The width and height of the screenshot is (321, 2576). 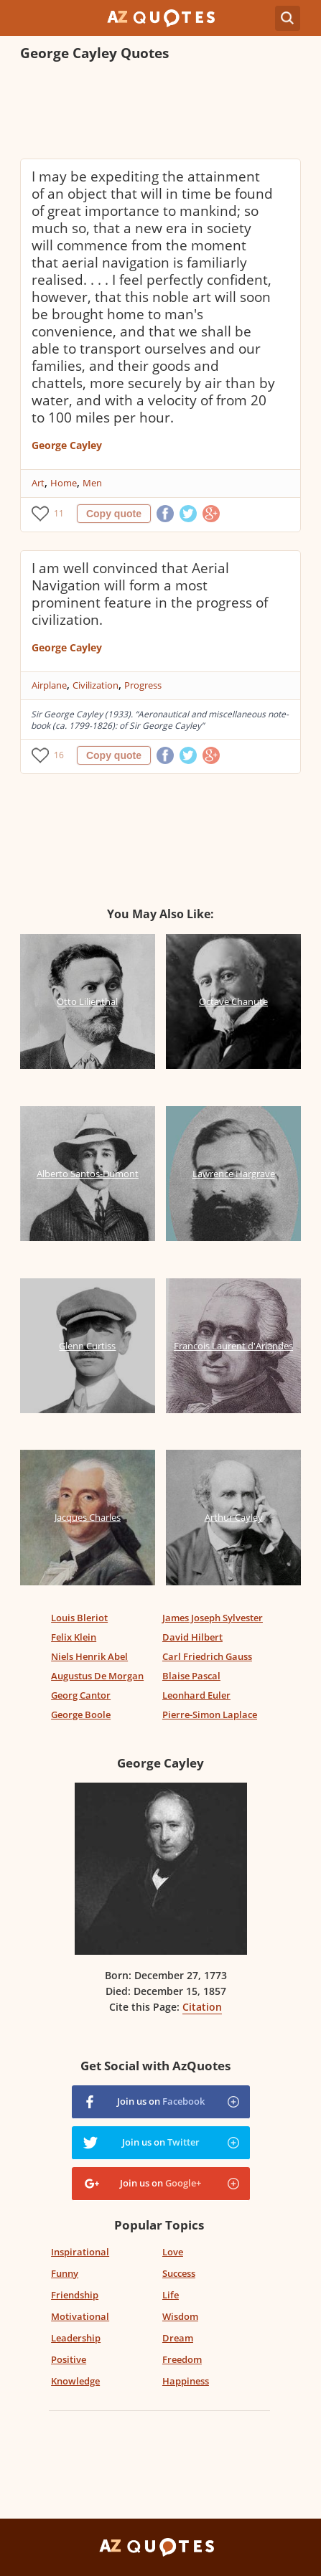 I want to click on Leonhard Euler, so click(x=196, y=1695).